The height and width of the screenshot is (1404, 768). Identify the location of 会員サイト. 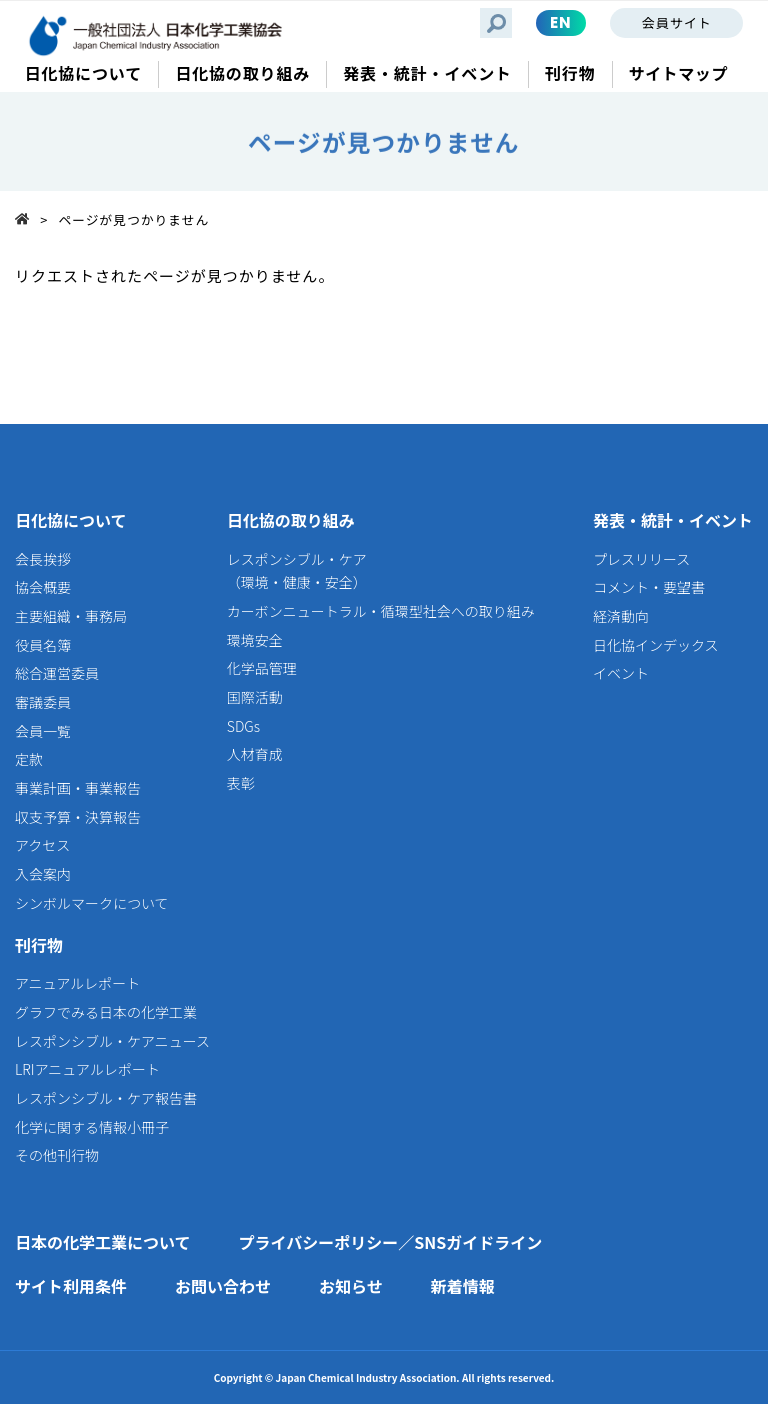
(677, 22).